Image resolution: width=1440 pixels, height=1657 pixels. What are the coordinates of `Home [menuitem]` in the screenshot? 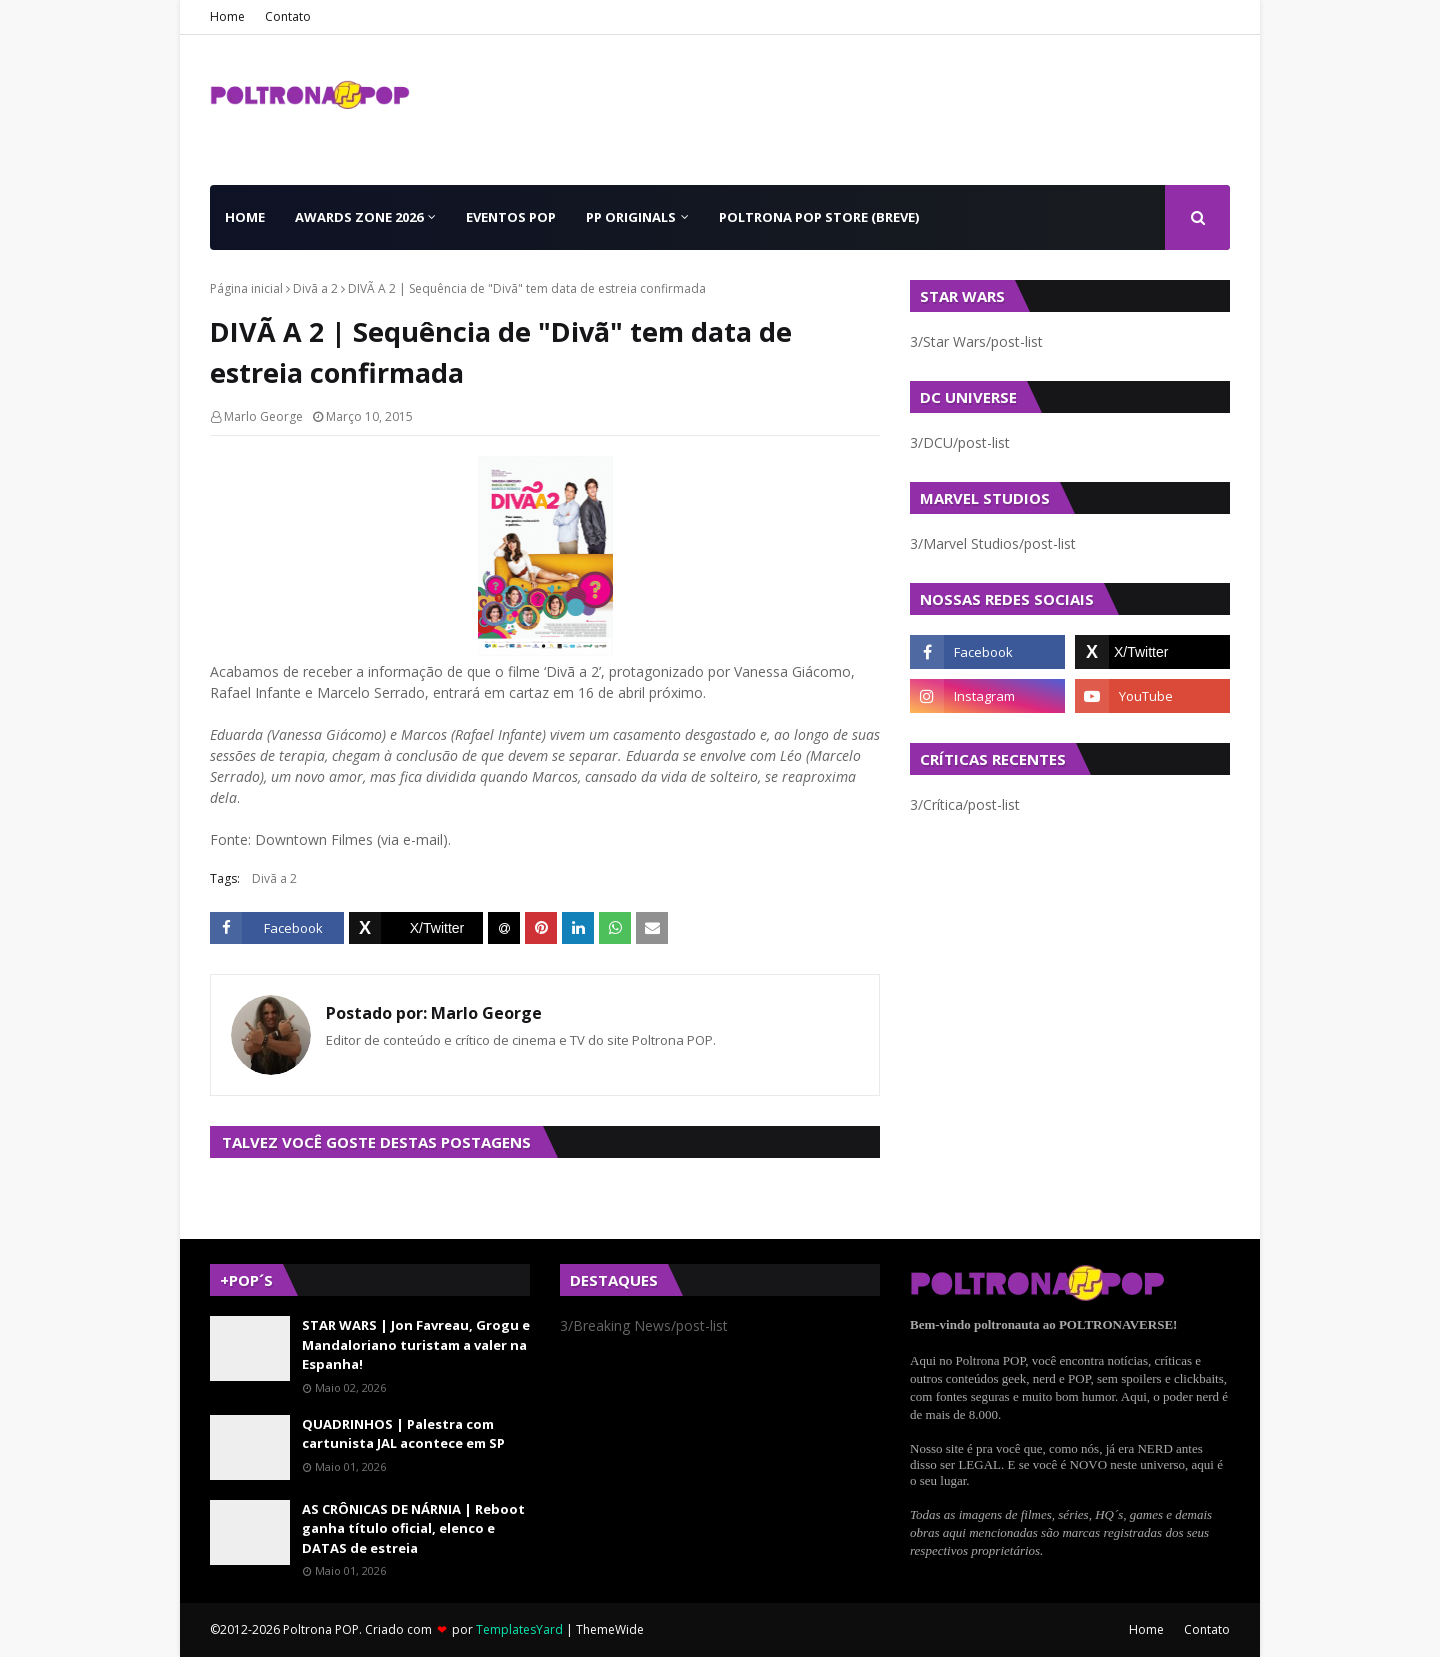 It's located at (245, 217).